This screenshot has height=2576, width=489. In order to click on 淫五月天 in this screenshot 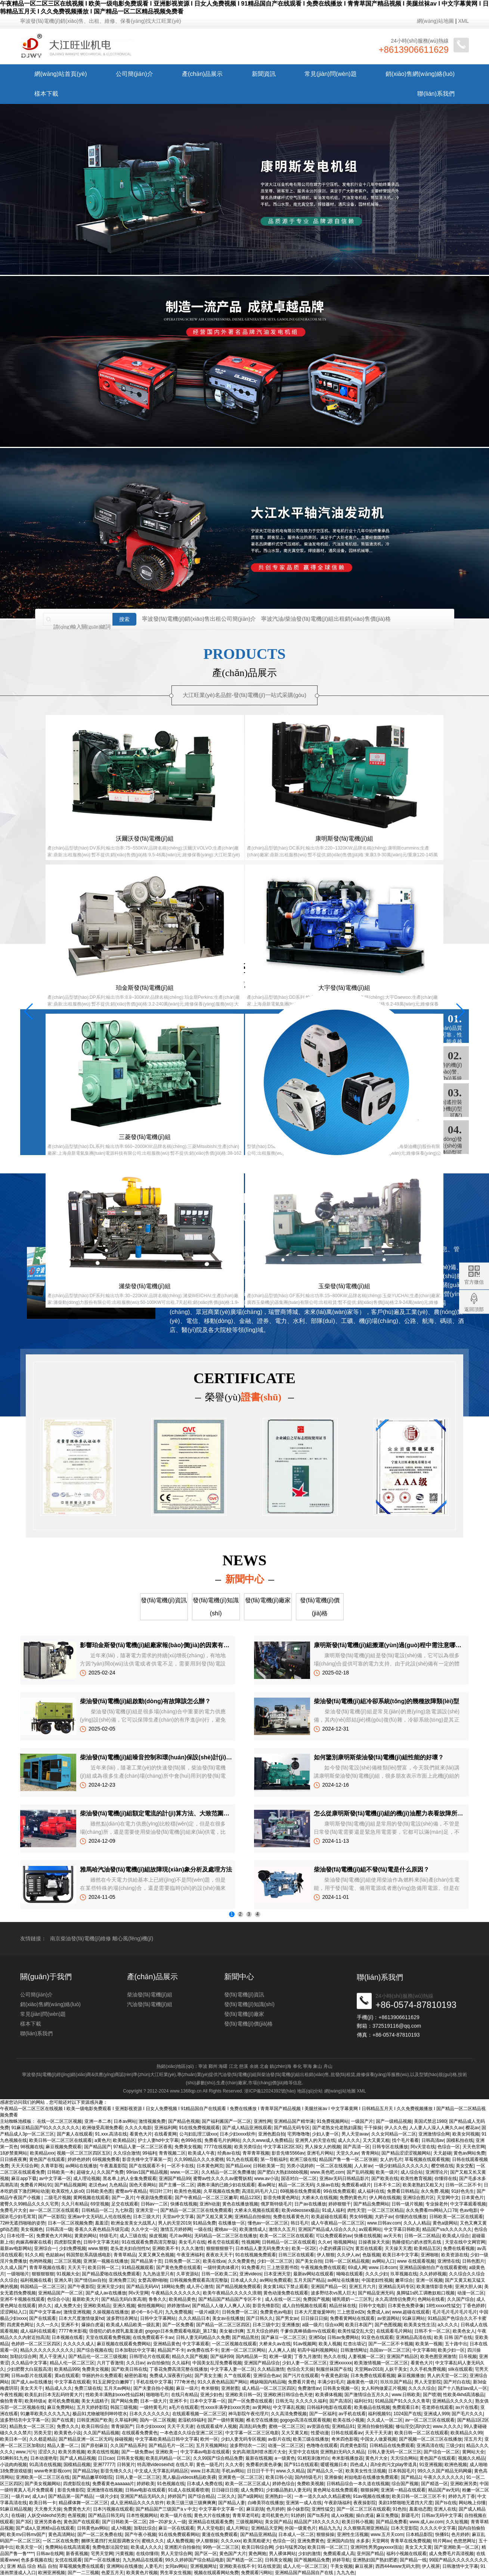, I will do `click(473, 2439)`.